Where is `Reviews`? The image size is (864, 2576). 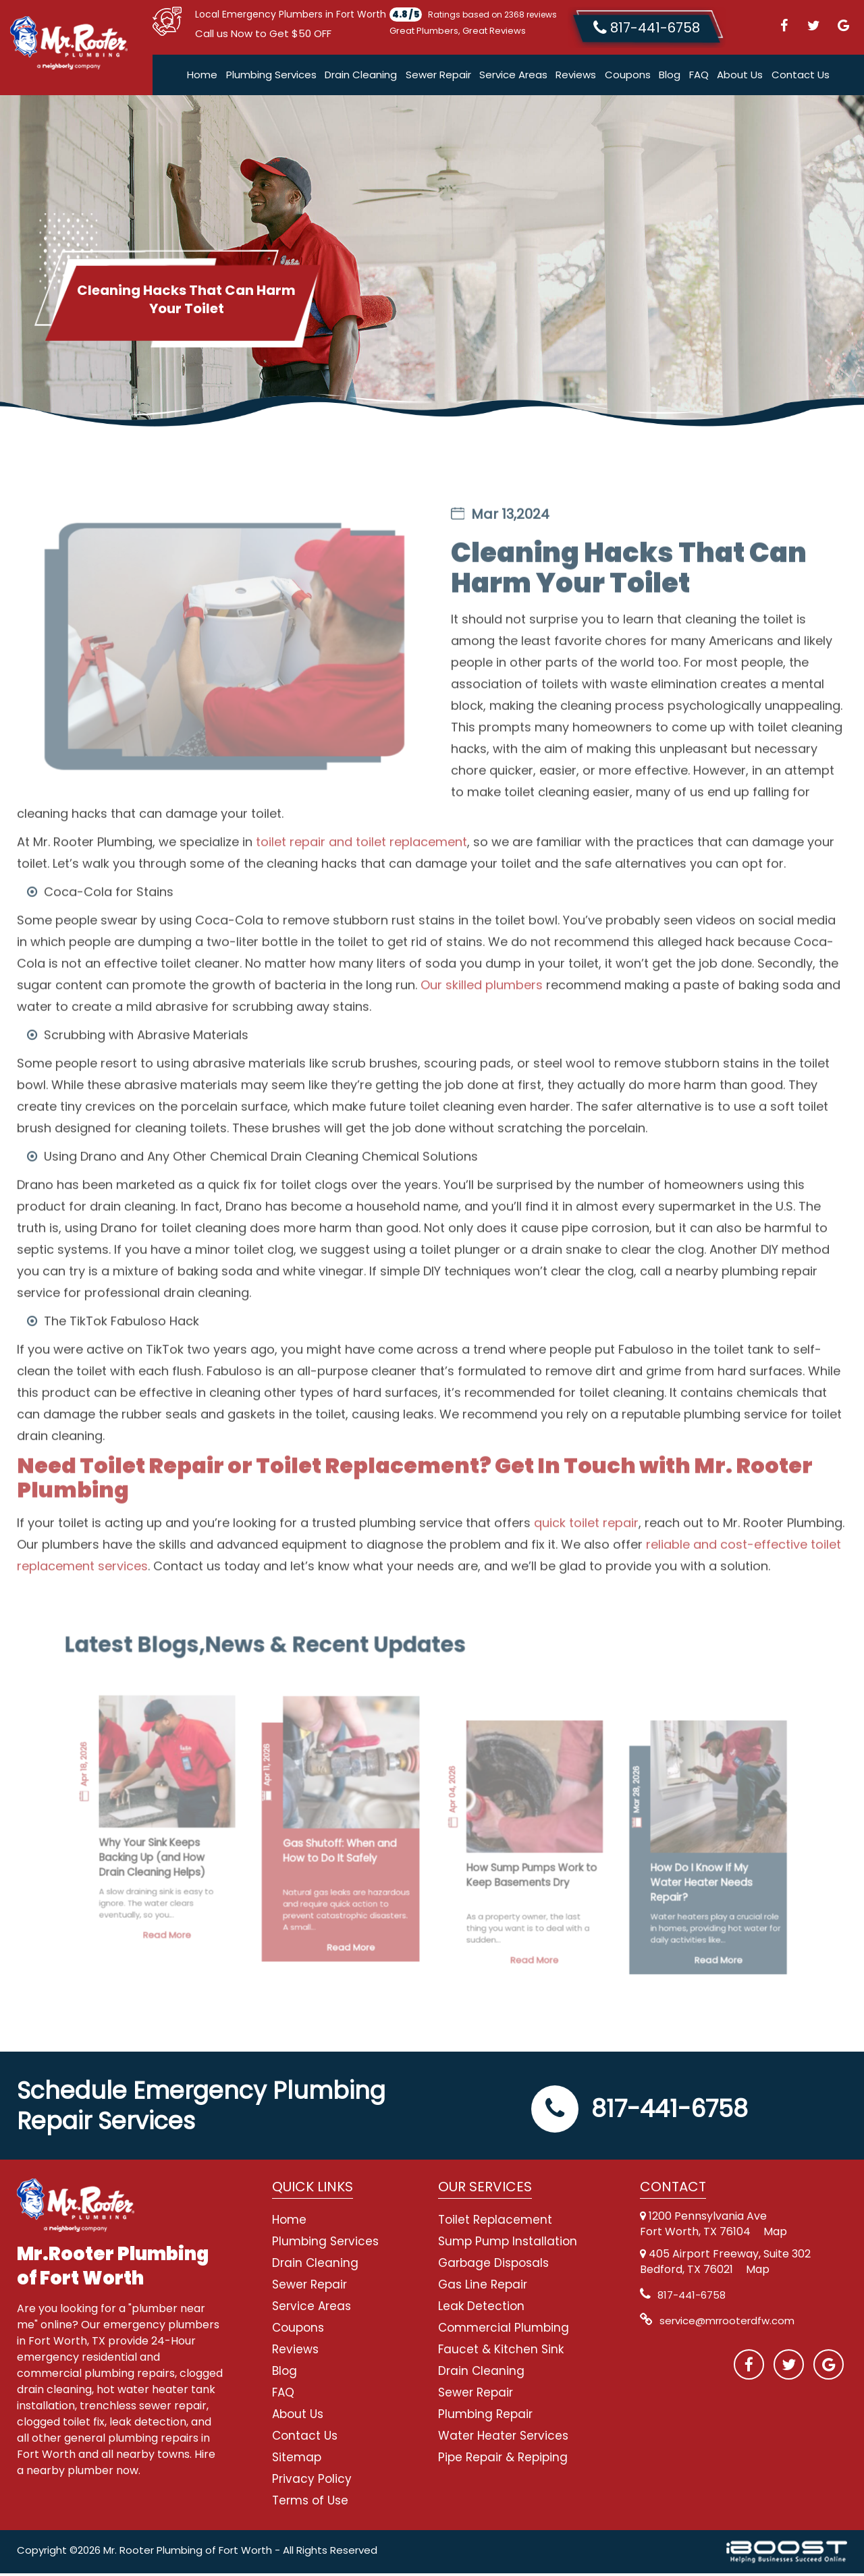 Reviews is located at coordinates (576, 77).